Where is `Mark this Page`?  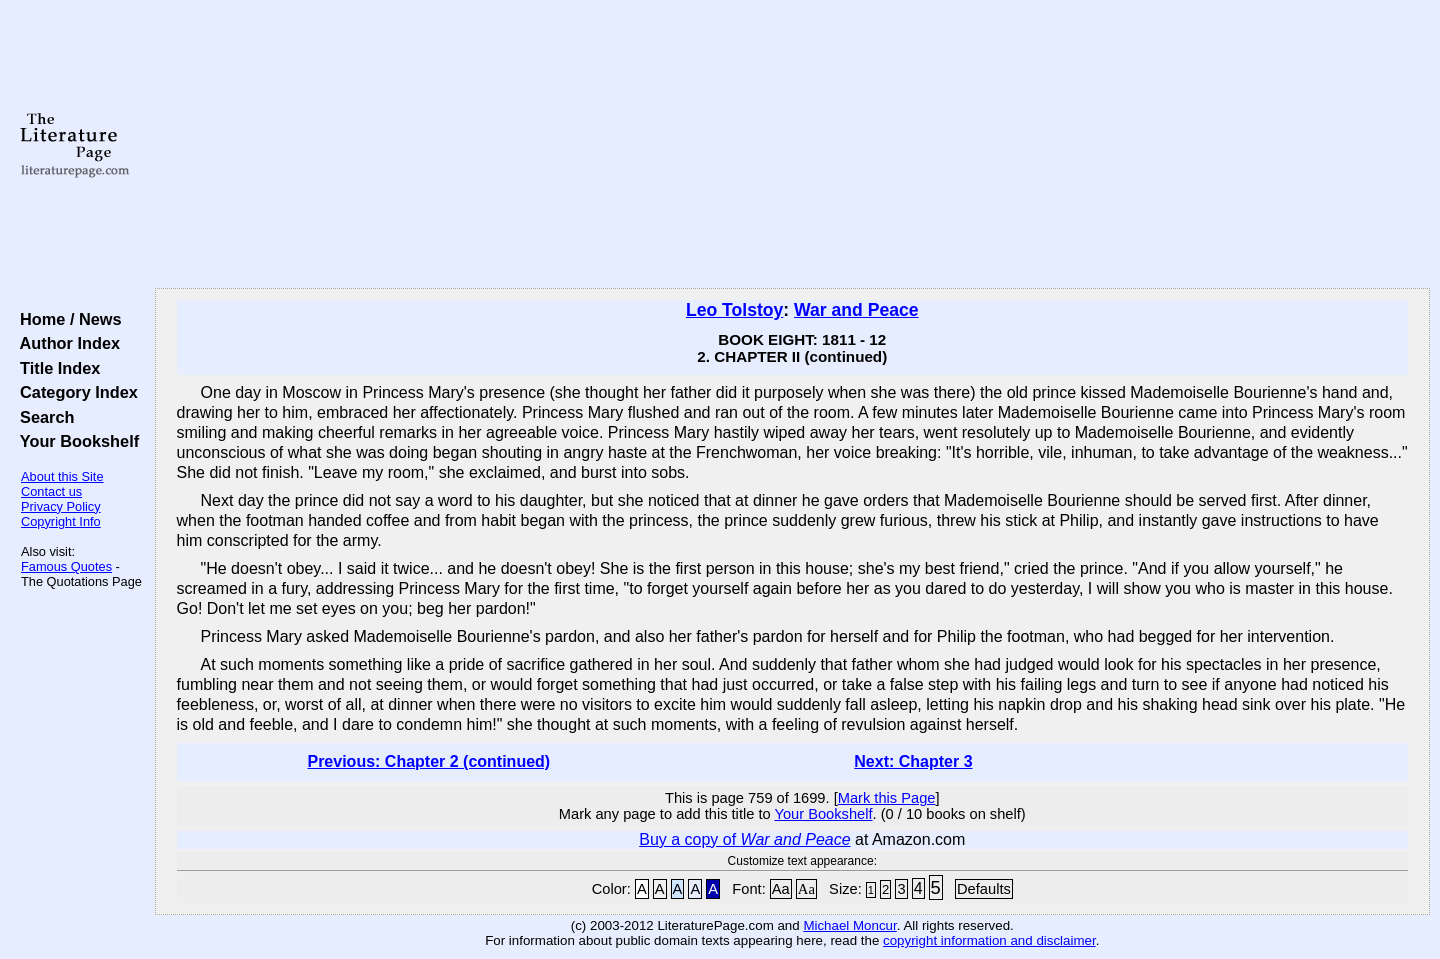
Mark this Page is located at coordinates (887, 798).